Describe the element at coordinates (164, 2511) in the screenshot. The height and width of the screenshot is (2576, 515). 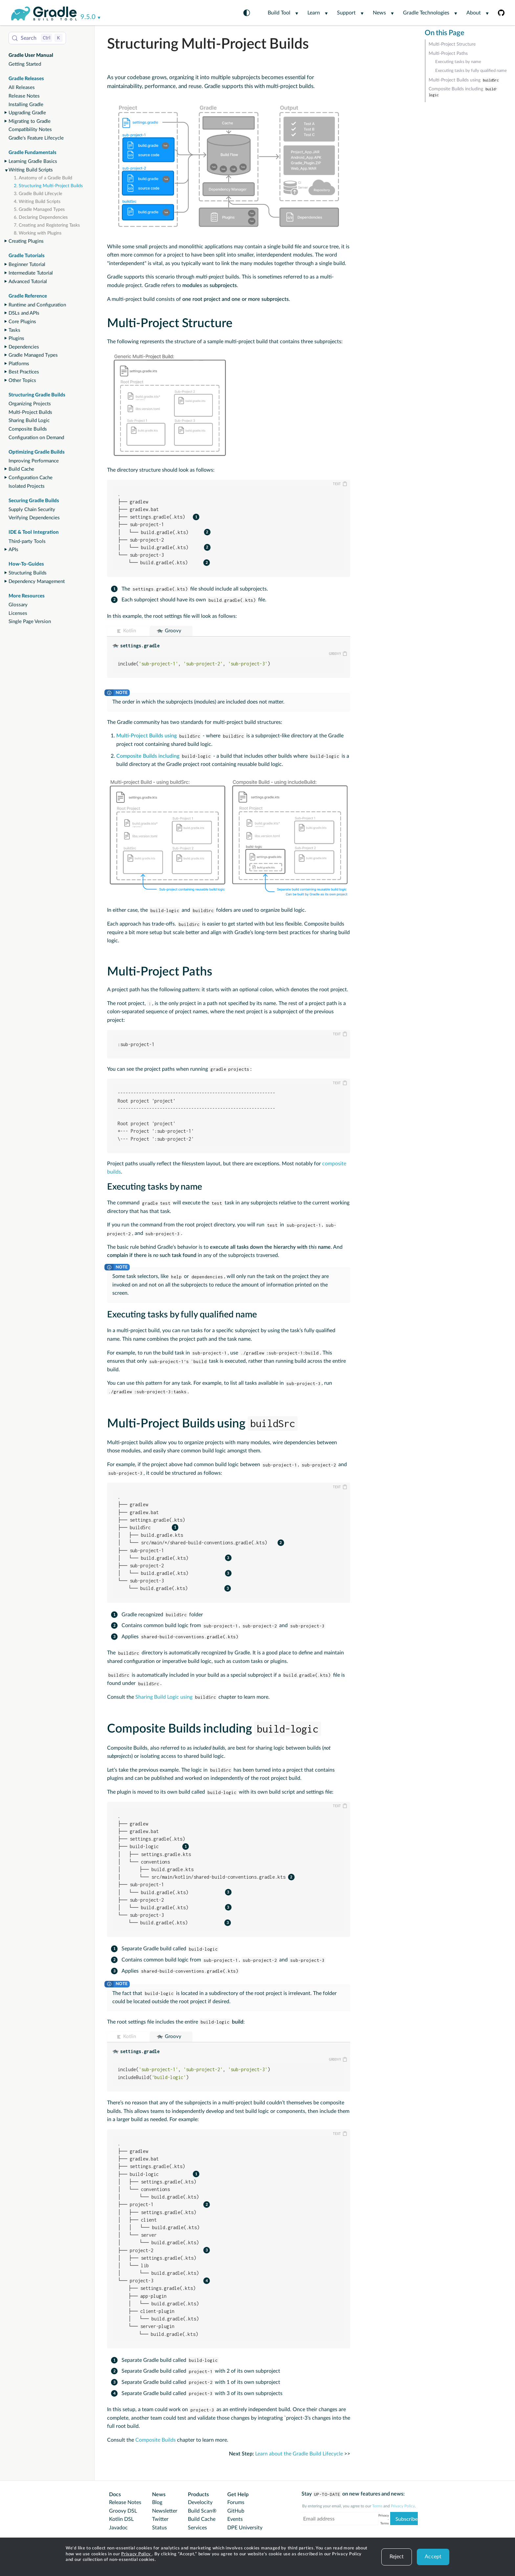
I see `Newsletter` at that location.